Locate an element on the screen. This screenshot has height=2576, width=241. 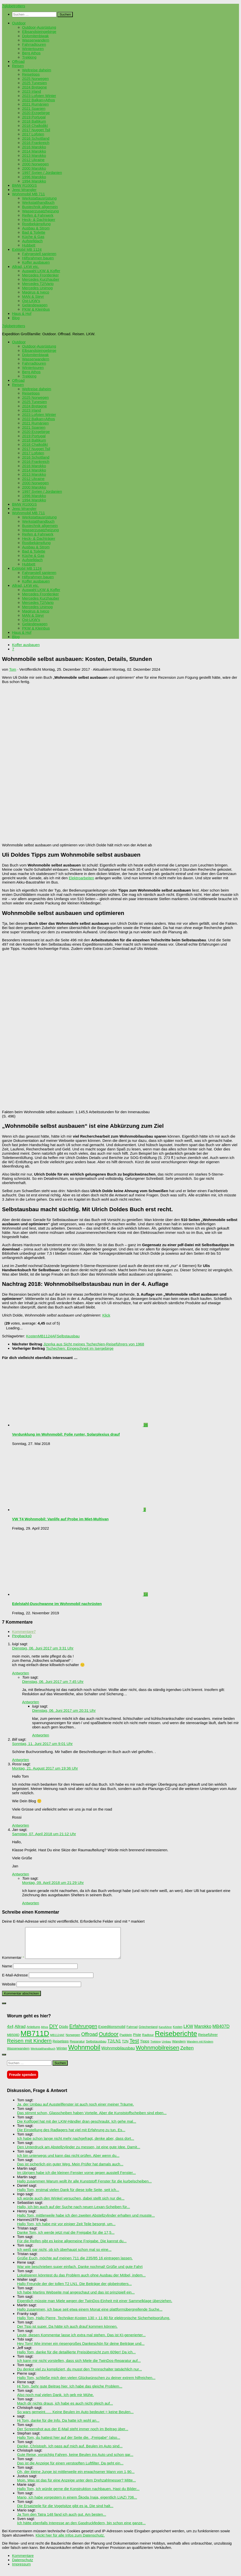
Reparatur [Reparatur (77 Einträge)] is located at coordinates (77, 2047).